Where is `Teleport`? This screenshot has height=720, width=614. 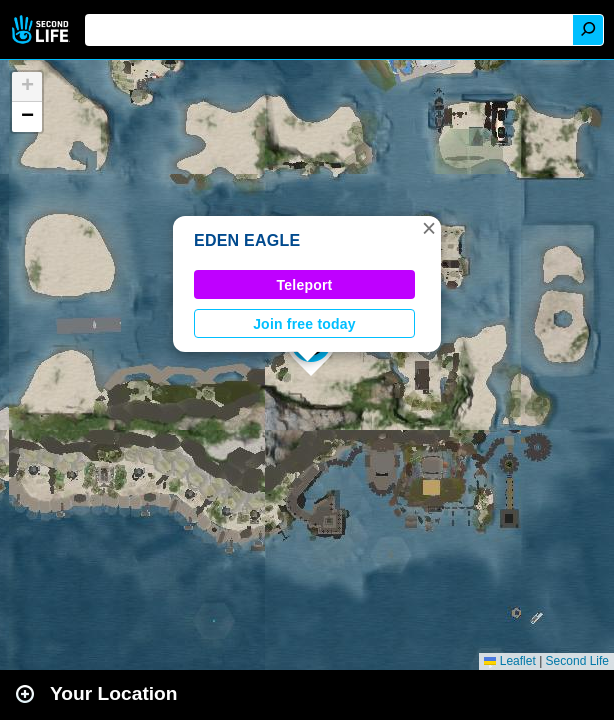 Teleport is located at coordinates (305, 285).